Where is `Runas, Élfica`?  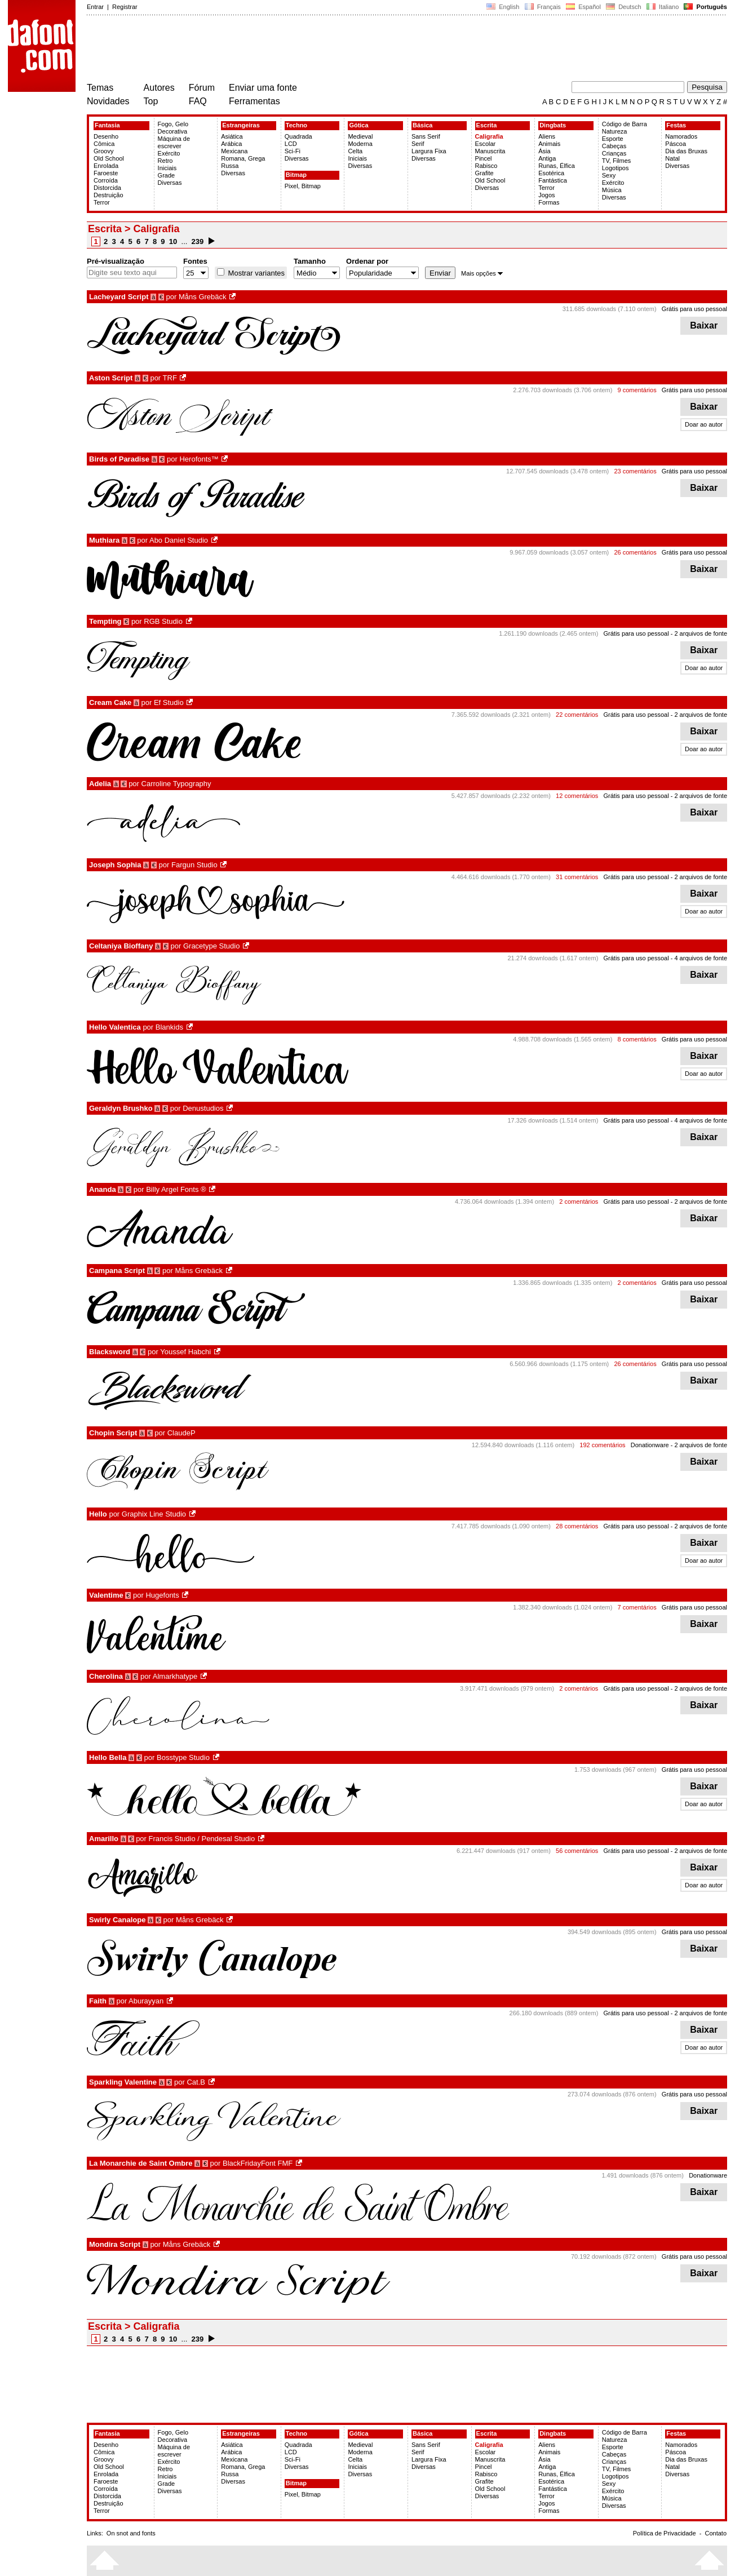
Runas, Élfica is located at coordinates (556, 165).